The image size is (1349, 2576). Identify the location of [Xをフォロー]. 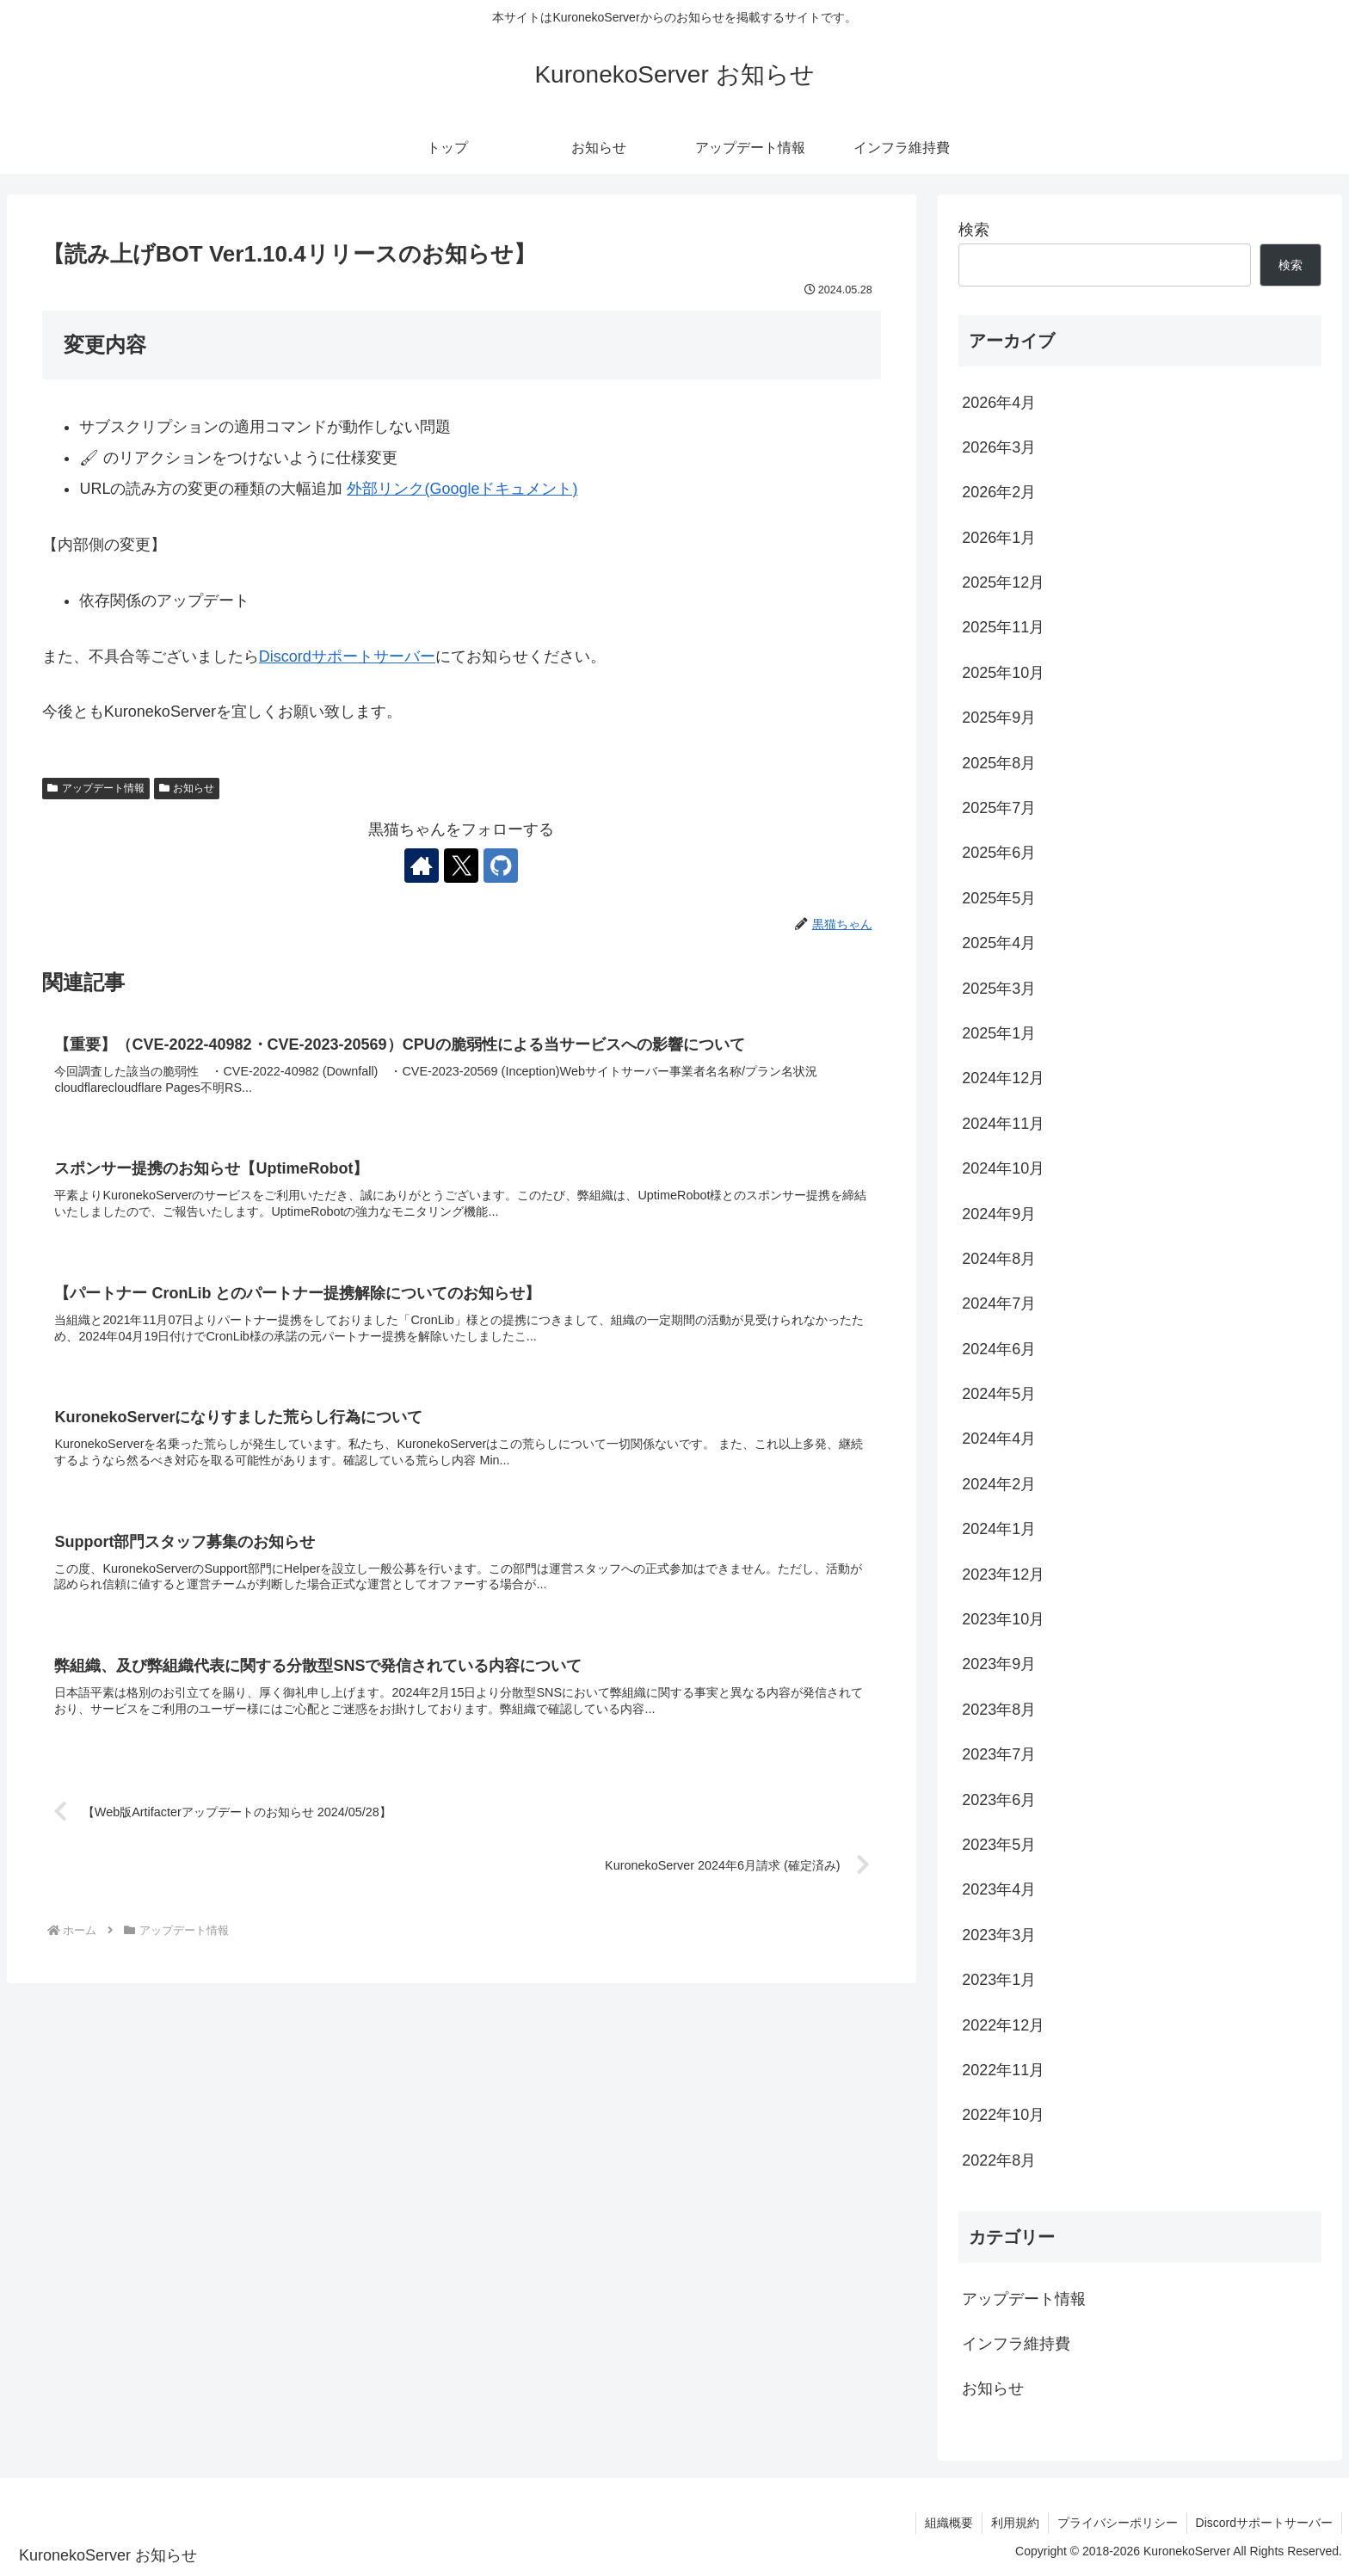
(461, 865).